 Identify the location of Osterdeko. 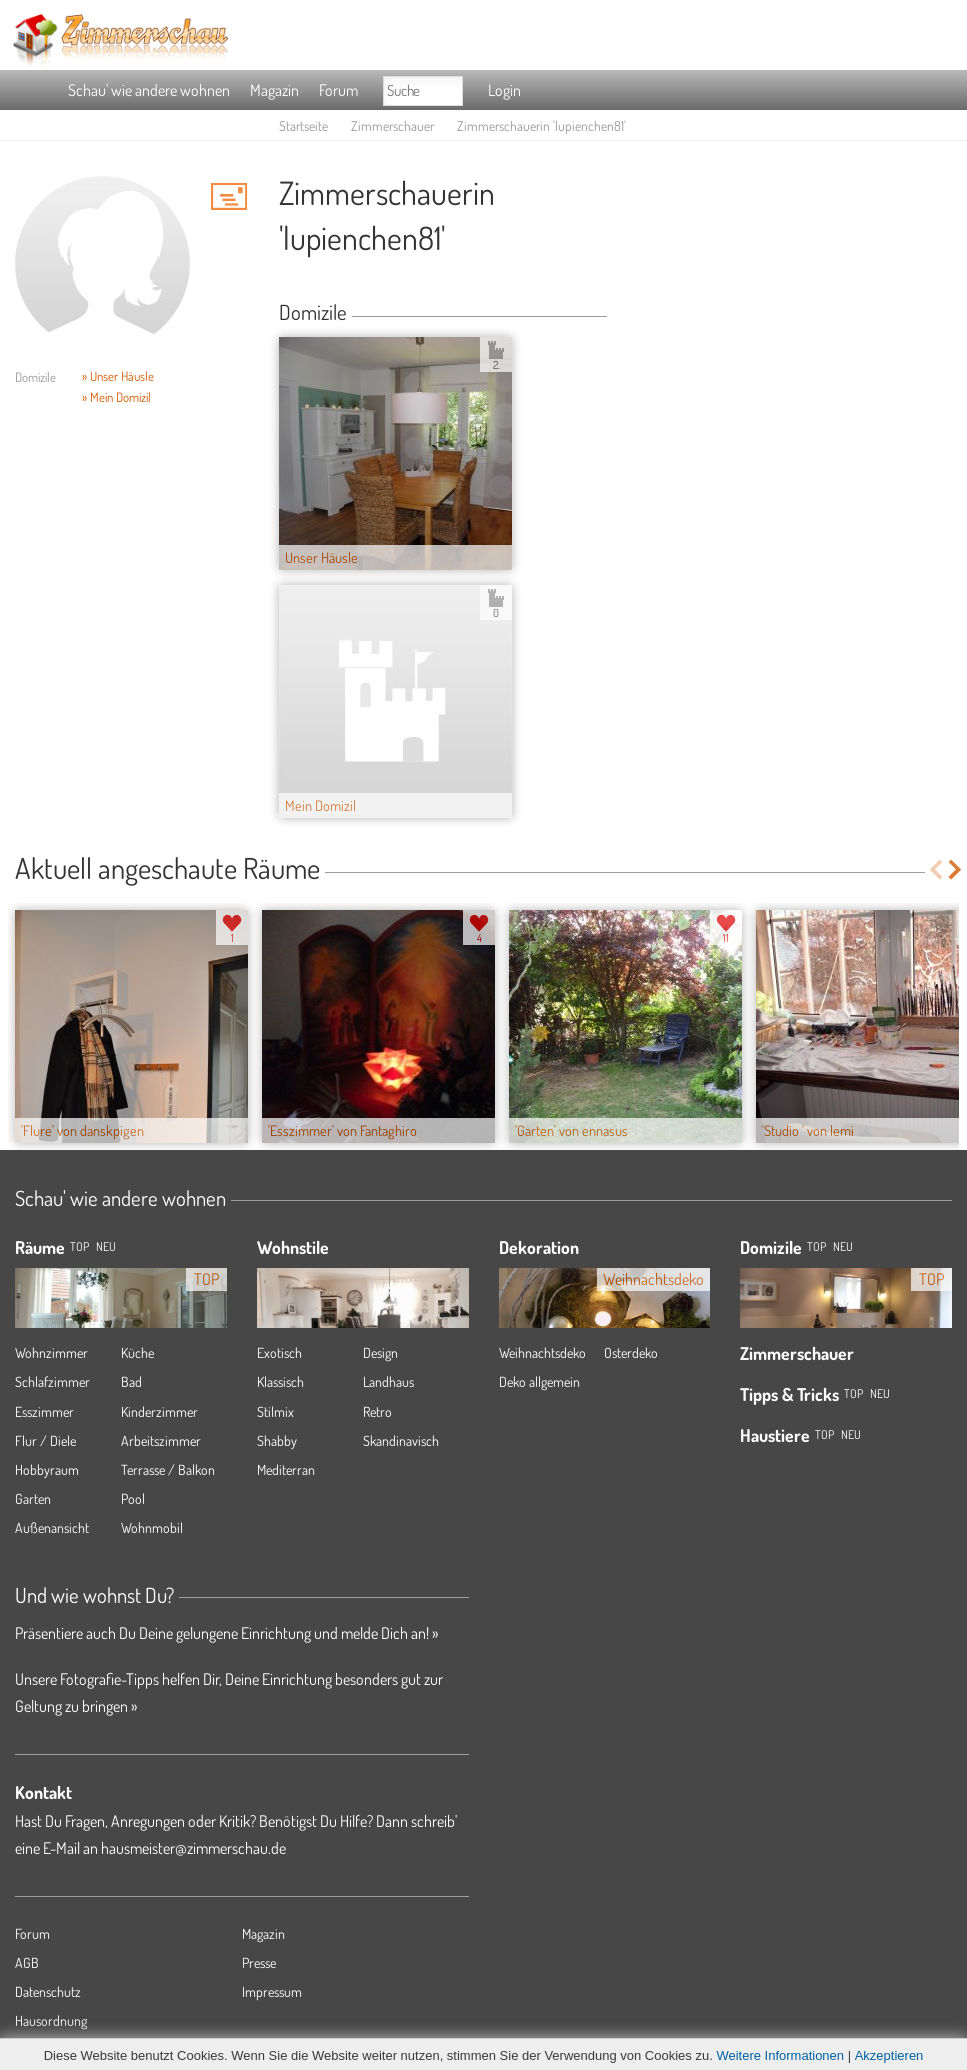
(631, 1352).